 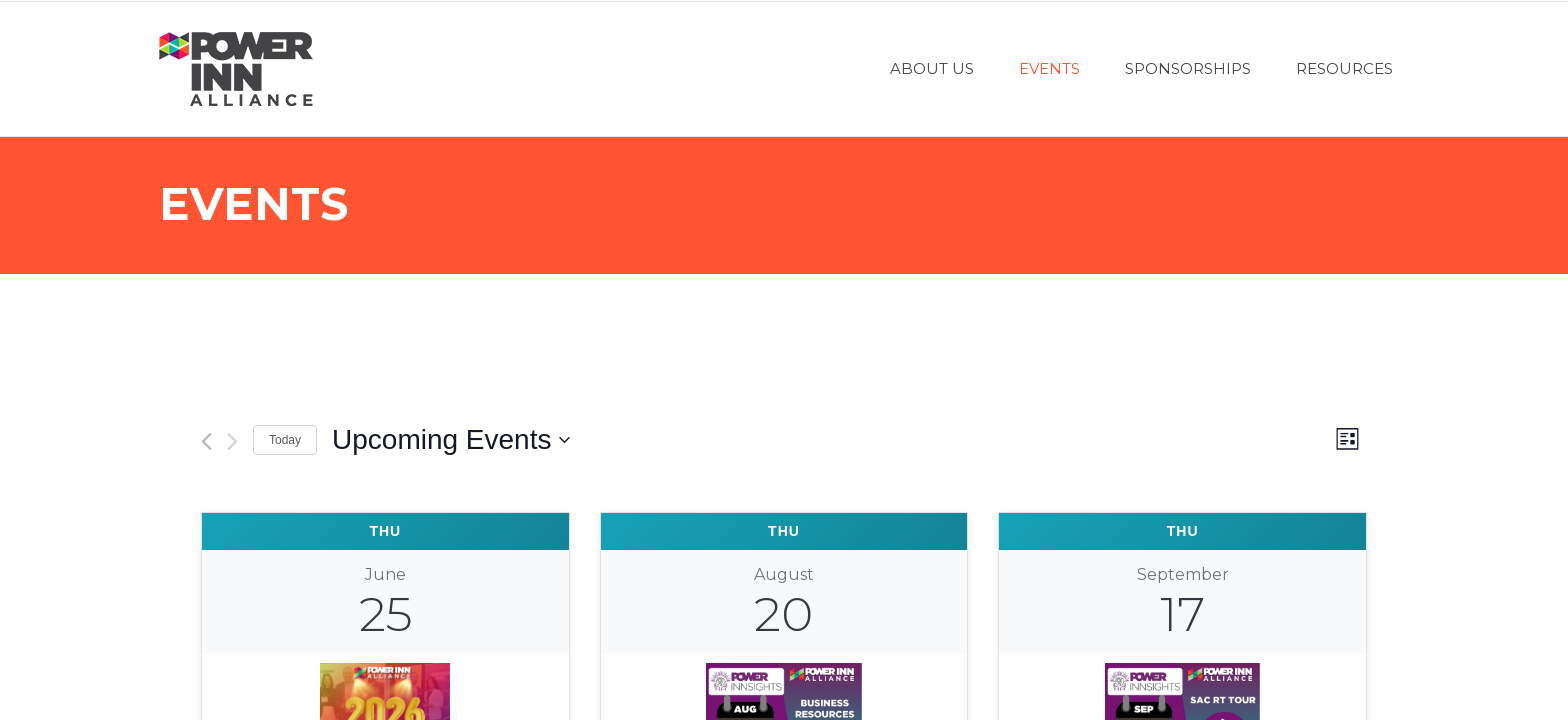 I want to click on [Click to toggle datepicker], so click(x=451, y=440).